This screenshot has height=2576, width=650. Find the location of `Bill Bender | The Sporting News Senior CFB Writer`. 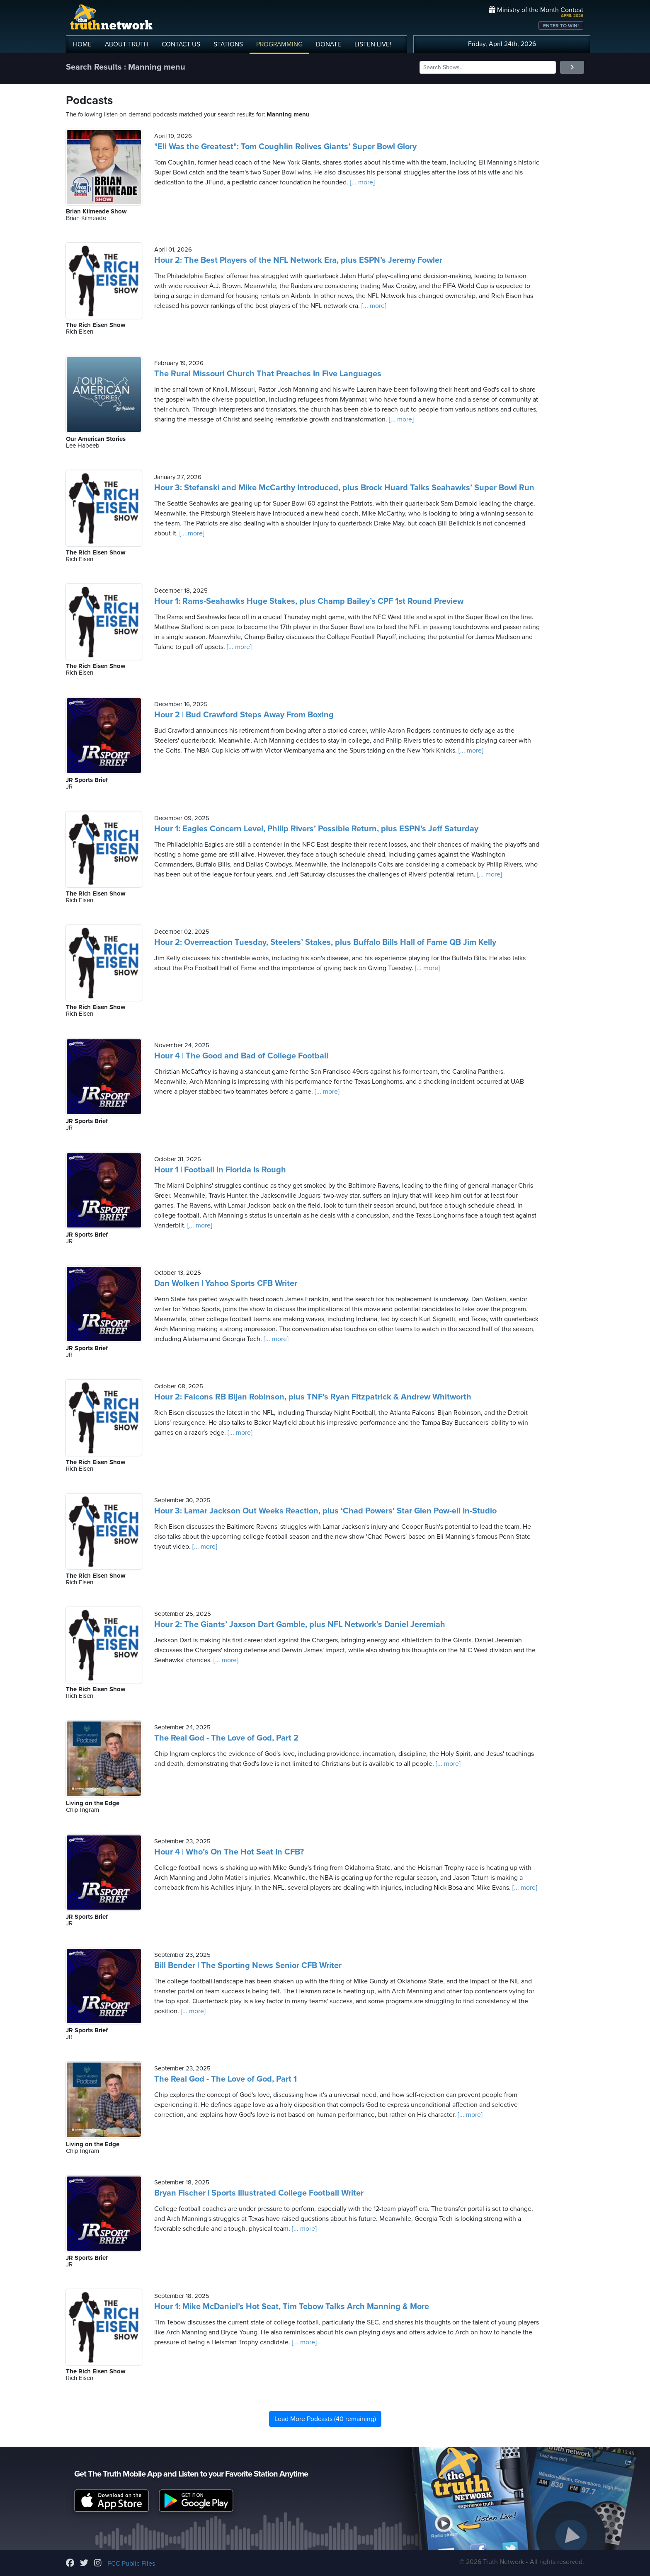

Bill Bender | The Sporting News Senior CFB Writer is located at coordinates (248, 1966).